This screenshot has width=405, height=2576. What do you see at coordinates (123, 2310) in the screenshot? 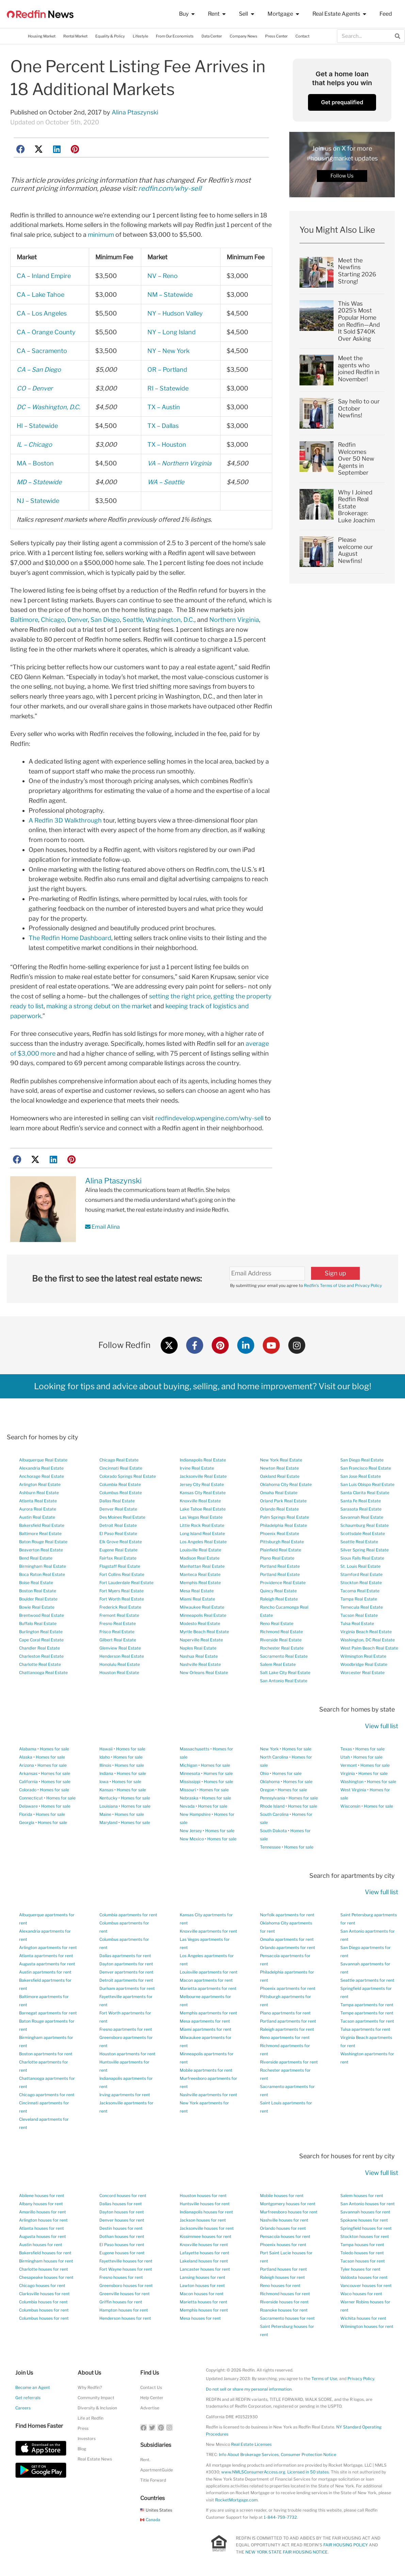
I see `Hampton houses for rent` at bounding box center [123, 2310].